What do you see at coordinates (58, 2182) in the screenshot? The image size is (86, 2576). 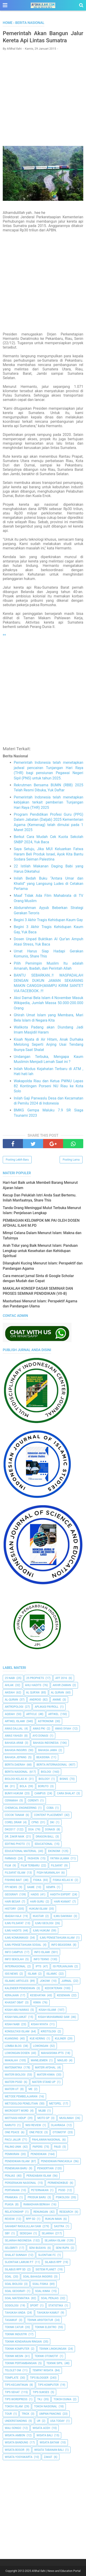 I see `Permendikbud` at bounding box center [58, 2182].